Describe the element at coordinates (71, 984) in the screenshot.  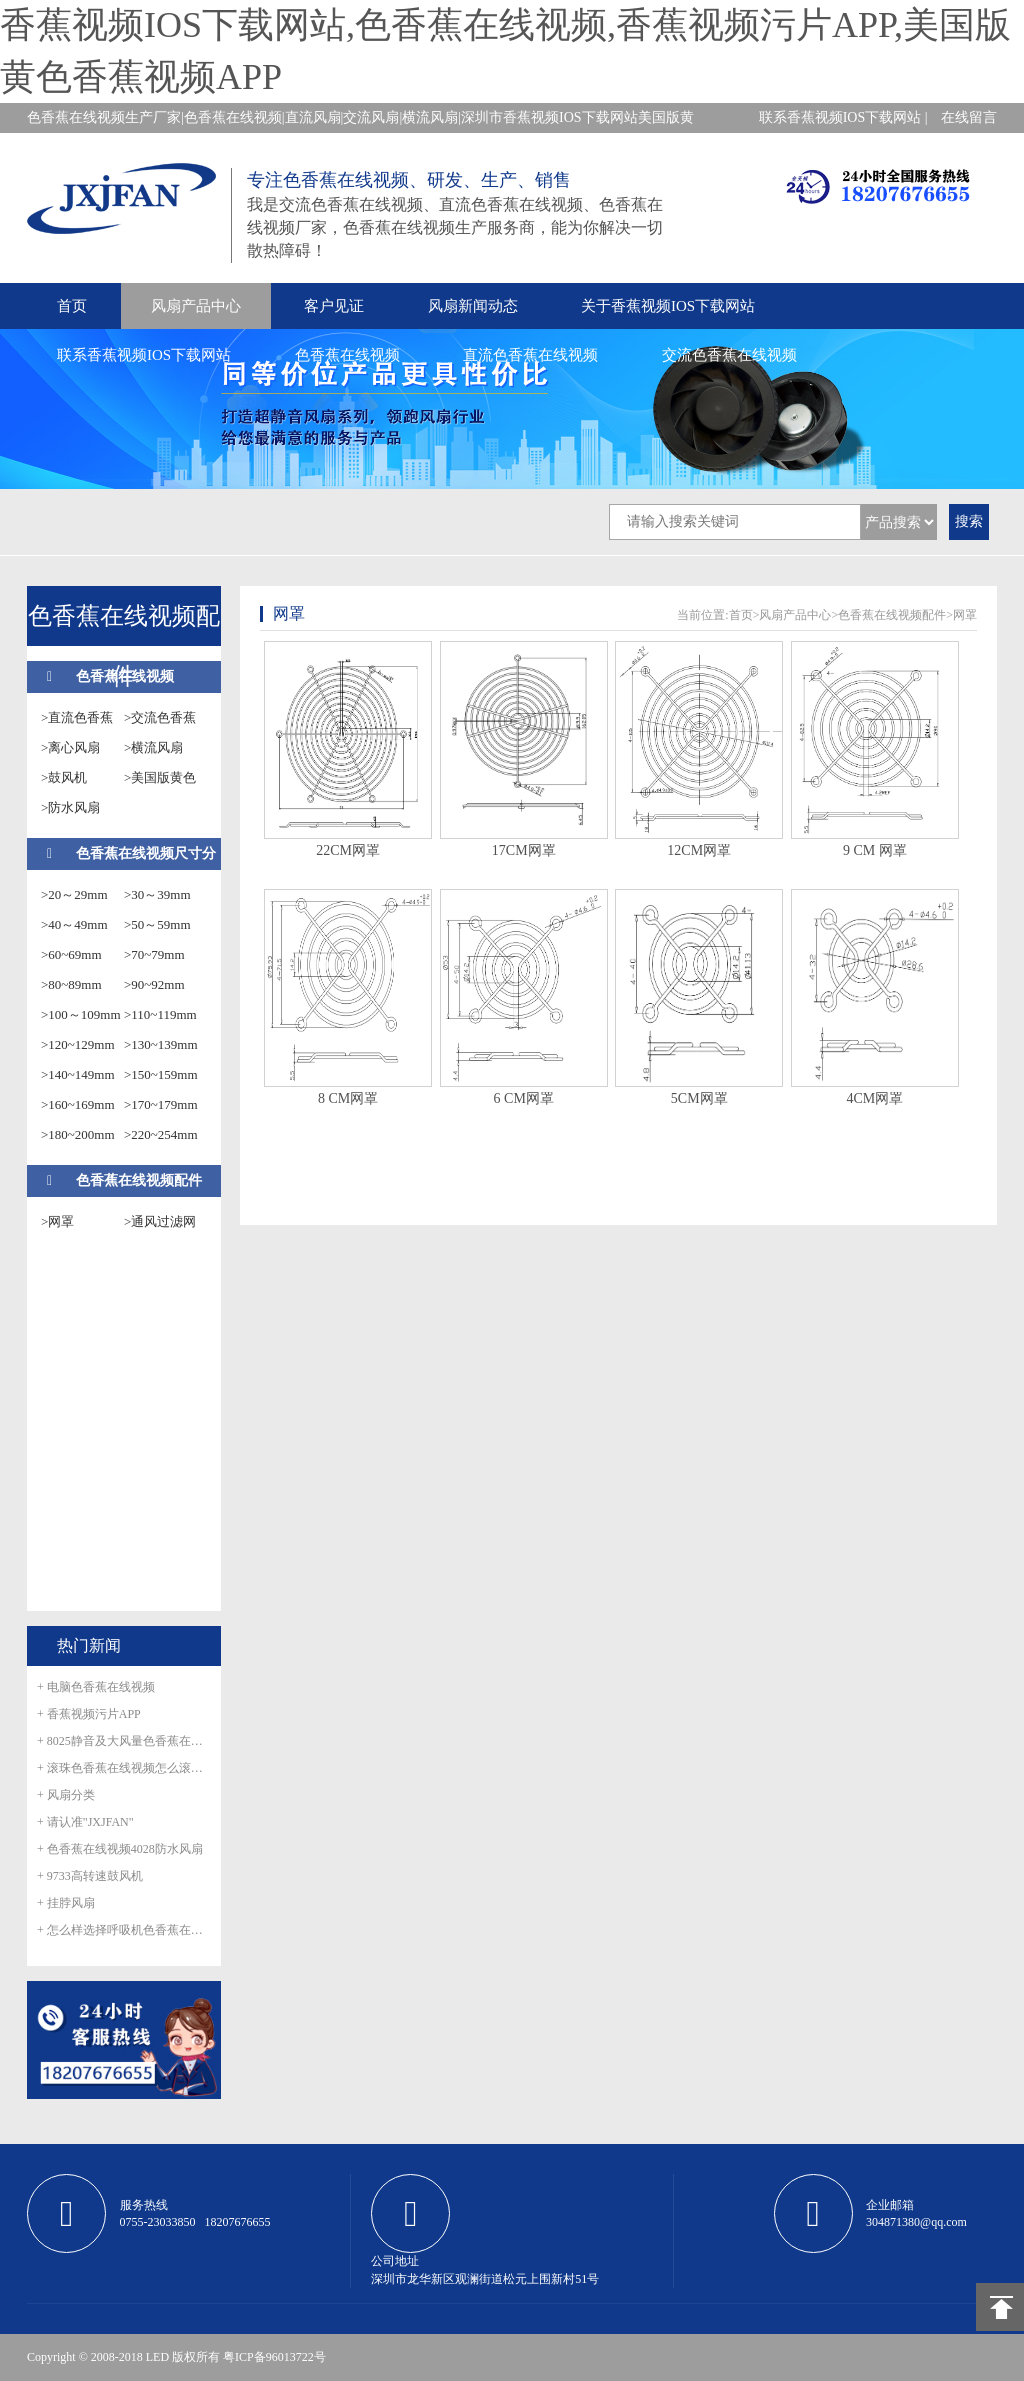
I see `>80~89mm` at that location.